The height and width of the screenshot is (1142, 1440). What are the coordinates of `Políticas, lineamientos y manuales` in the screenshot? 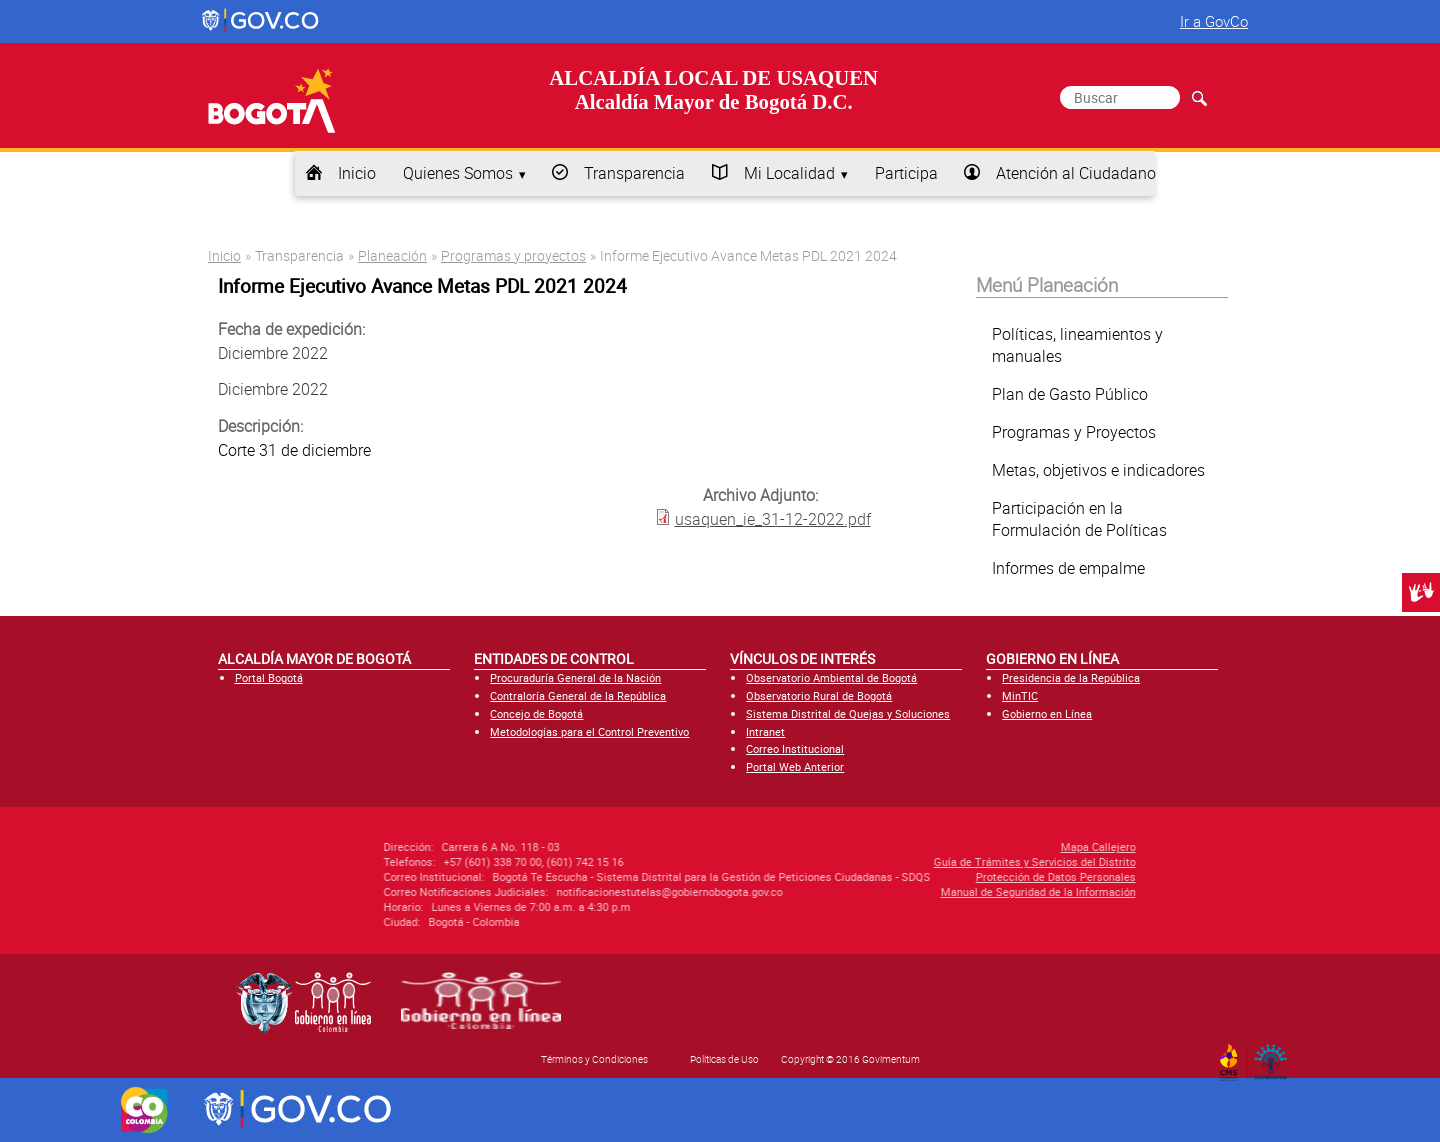 It's located at (1077, 345).